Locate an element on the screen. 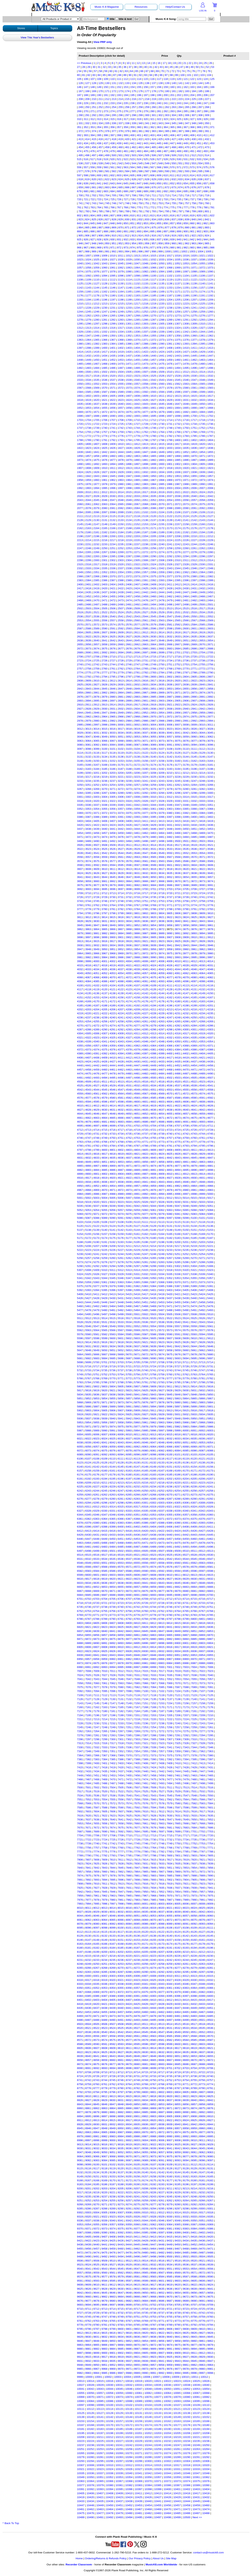 The height and width of the screenshot is (2576, 252). 2832 is located at coordinates (137, 684).